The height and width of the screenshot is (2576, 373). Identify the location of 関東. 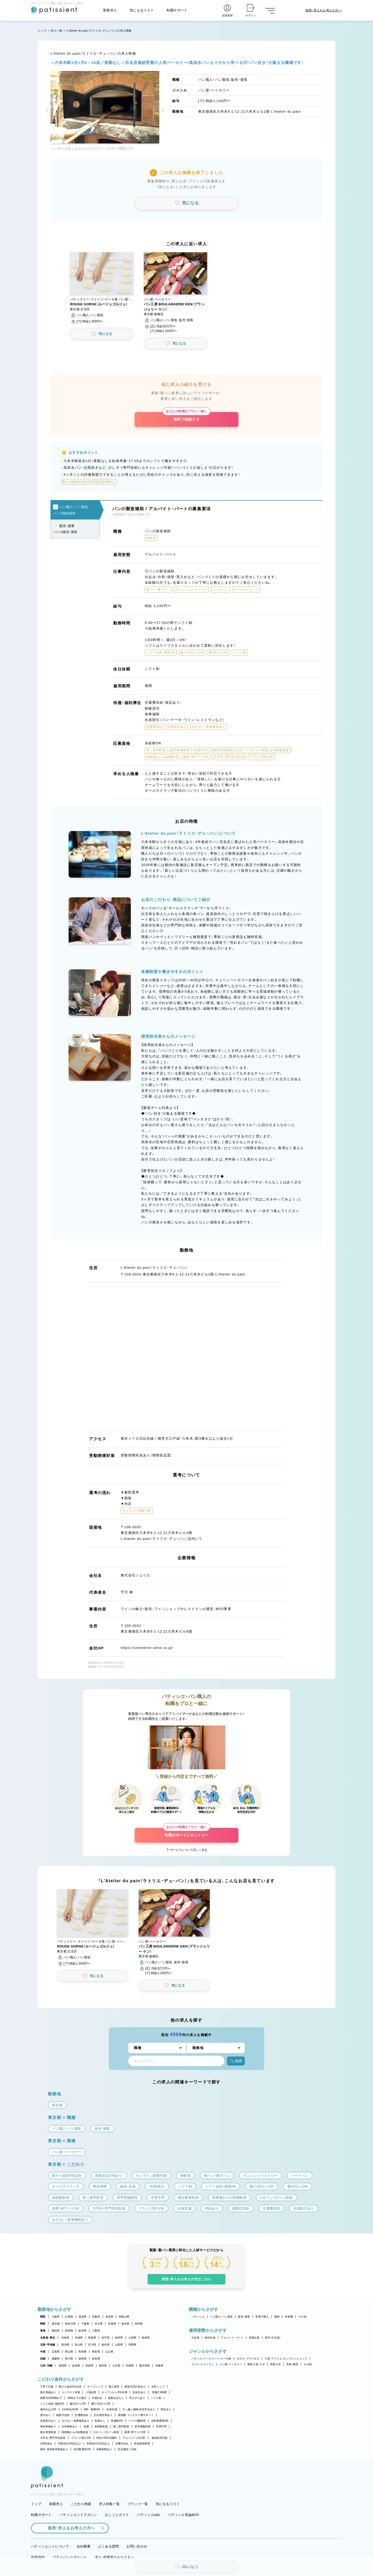
(43, 2323).